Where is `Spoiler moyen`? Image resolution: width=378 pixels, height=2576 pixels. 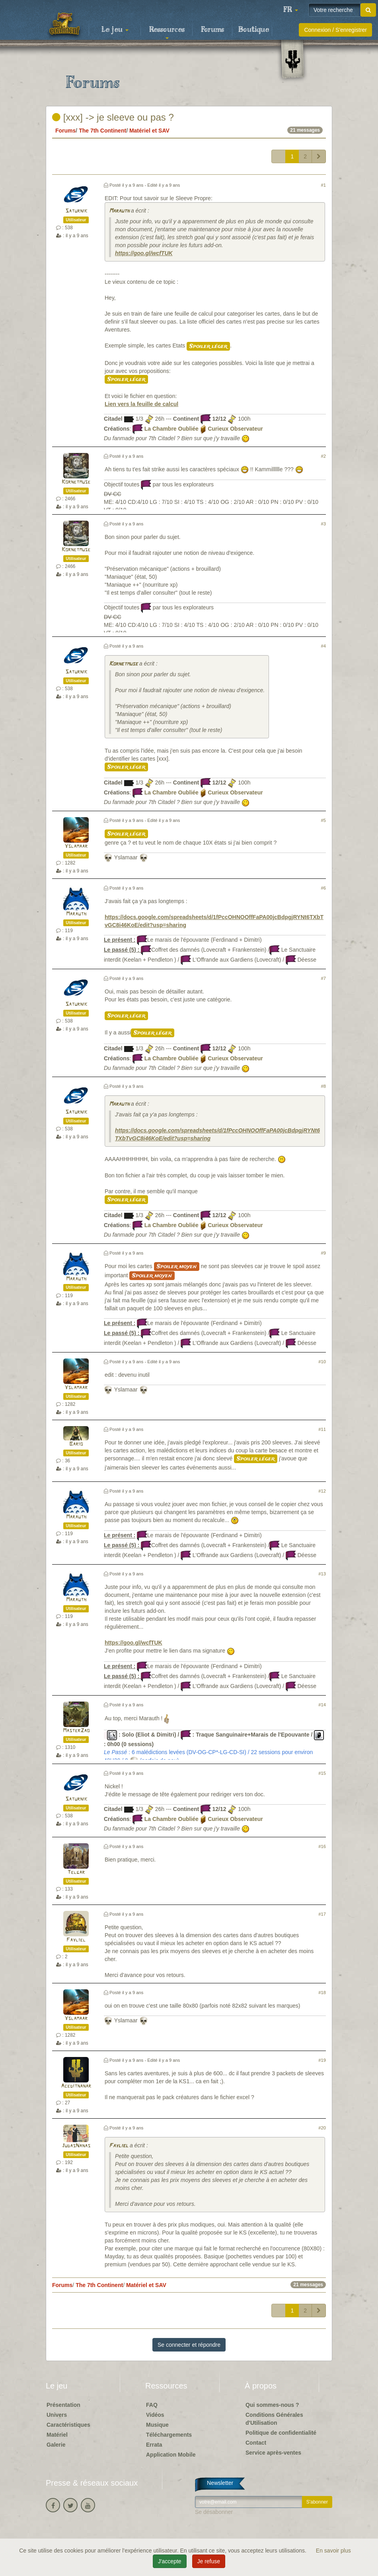 Spoiler moyen is located at coordinates (177, 1266).